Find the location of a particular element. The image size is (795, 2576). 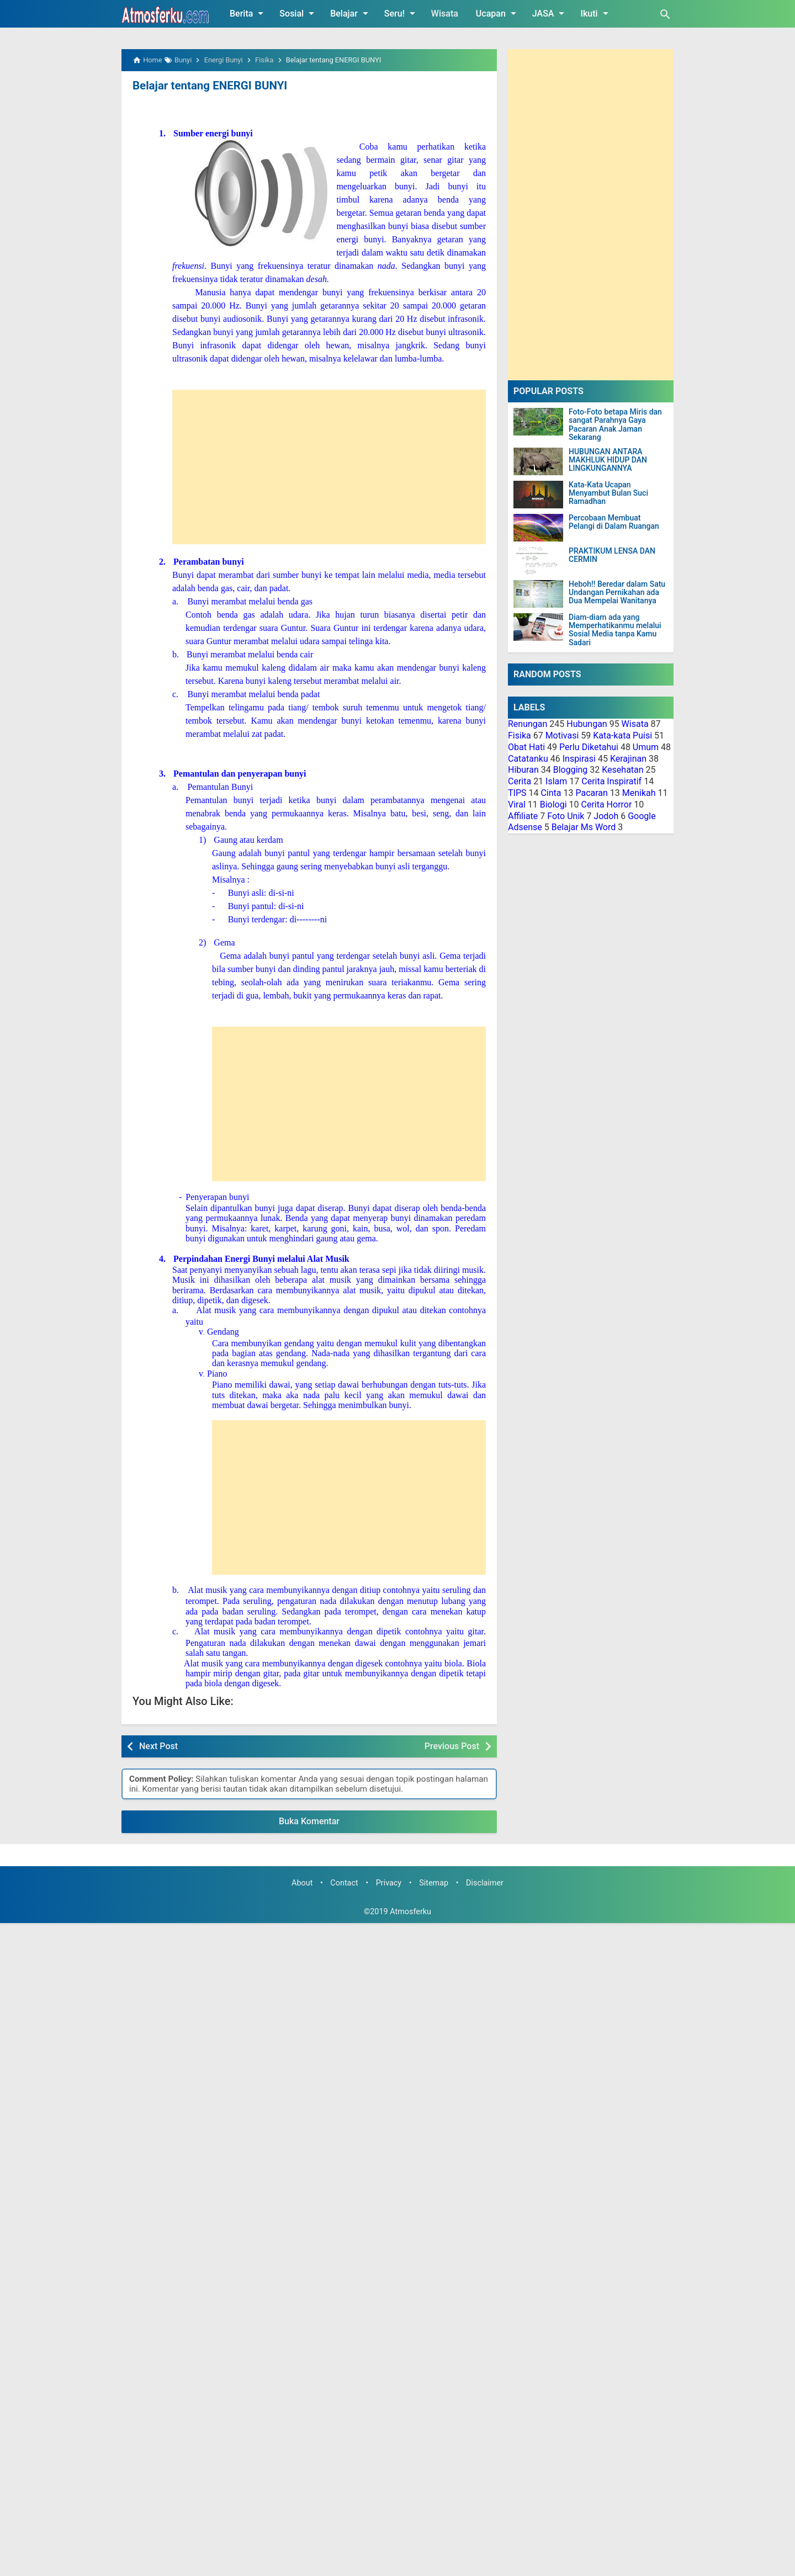

Foto Unik is located at coordinates (565, 816).